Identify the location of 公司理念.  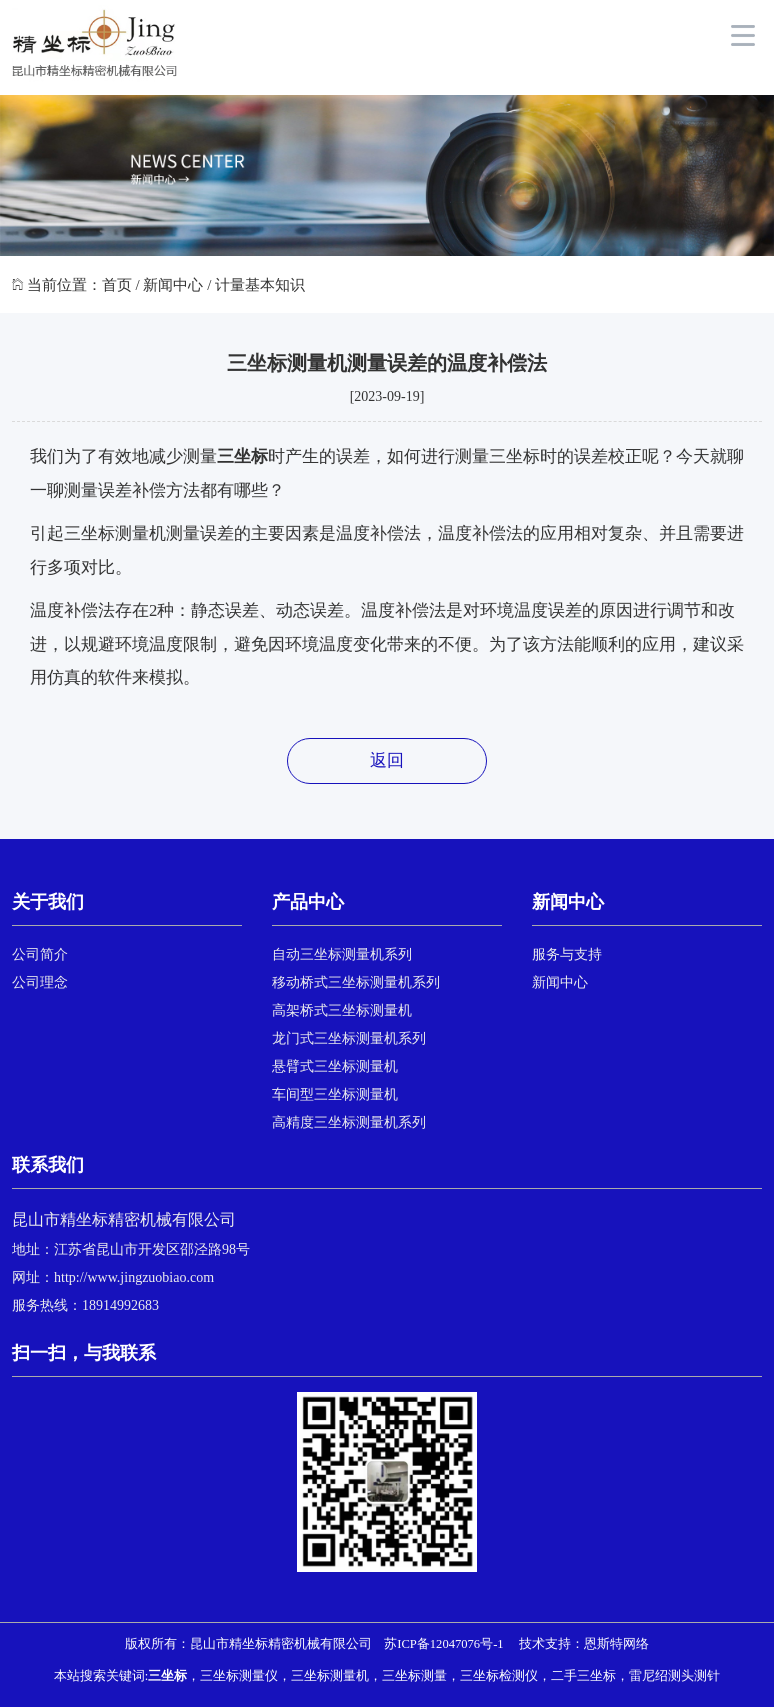
(40, 982).